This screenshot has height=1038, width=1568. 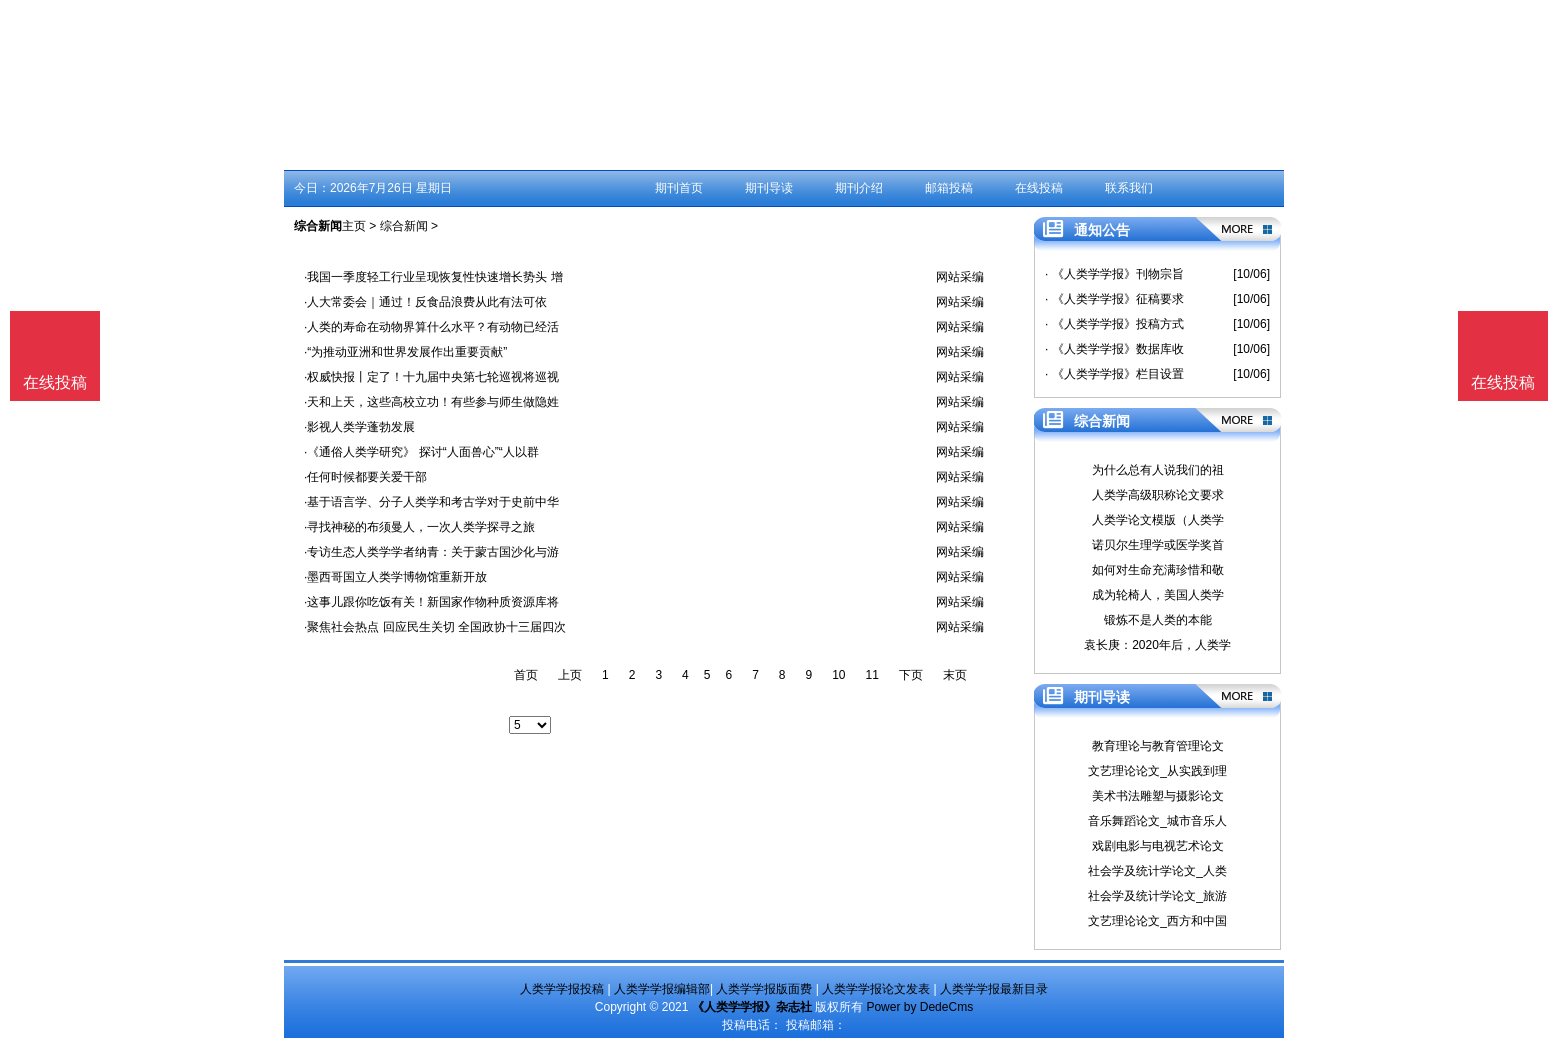 I want to click on 音乐舞蹈论文_城市音乐人, so click(x=1157, y=821).